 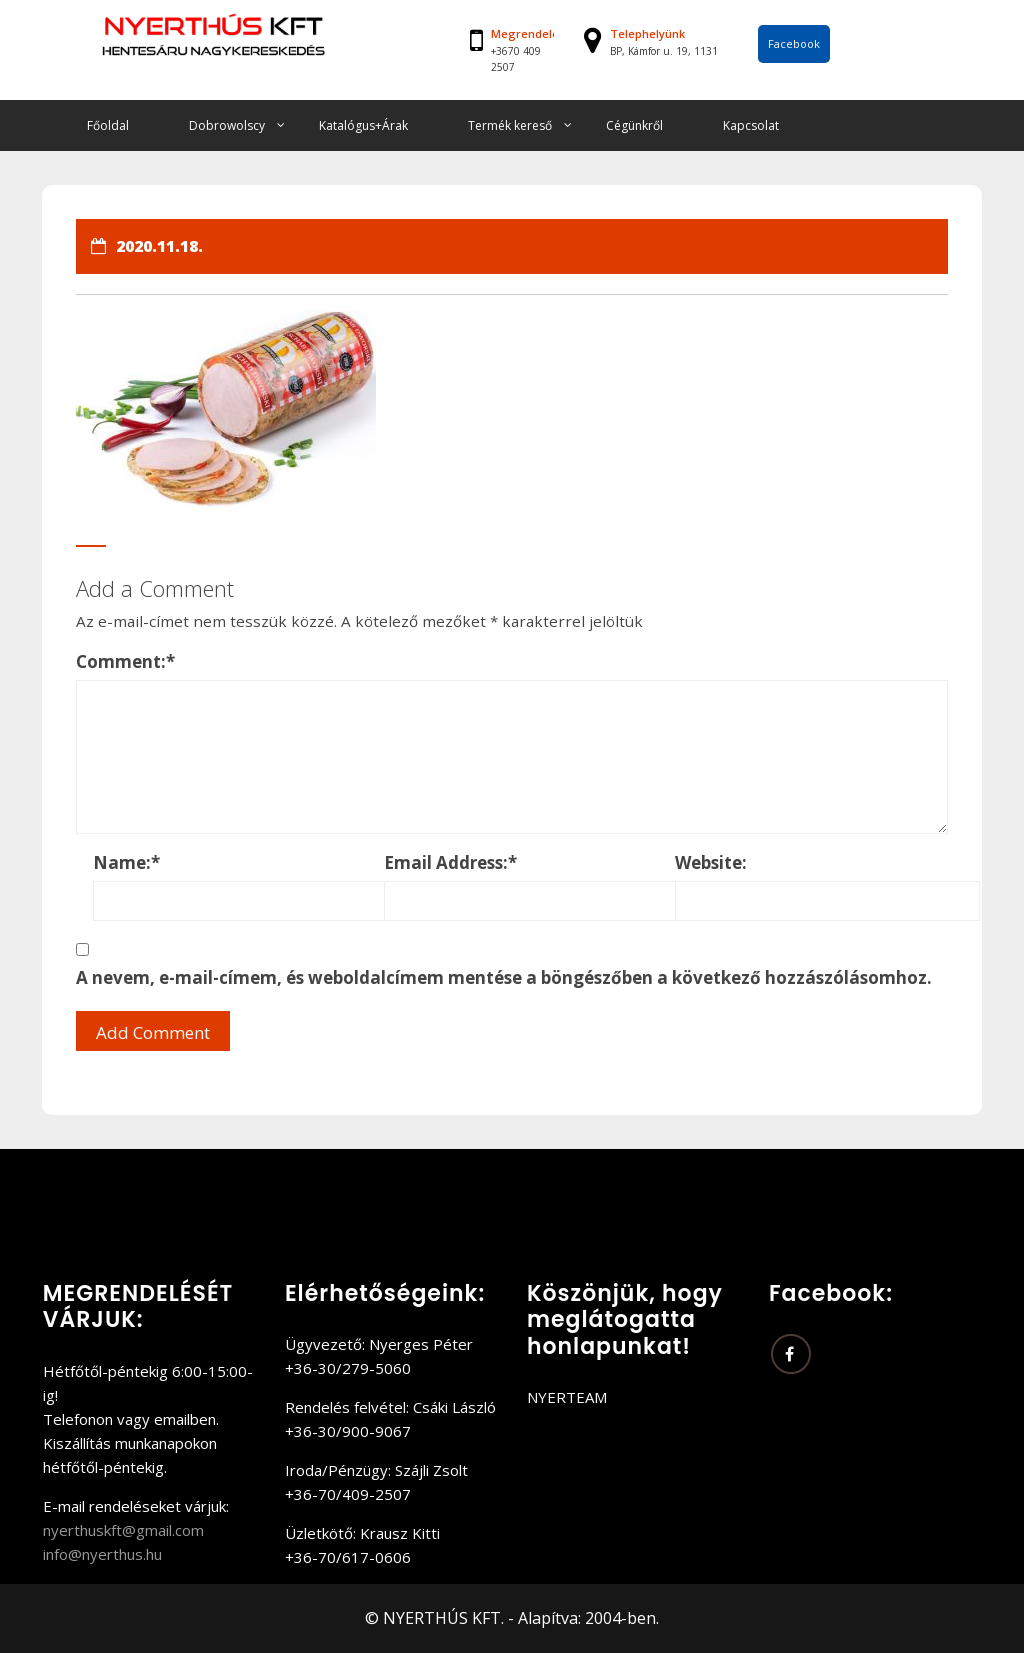 I want to click on Email Address:, so click(x=450, y=862).